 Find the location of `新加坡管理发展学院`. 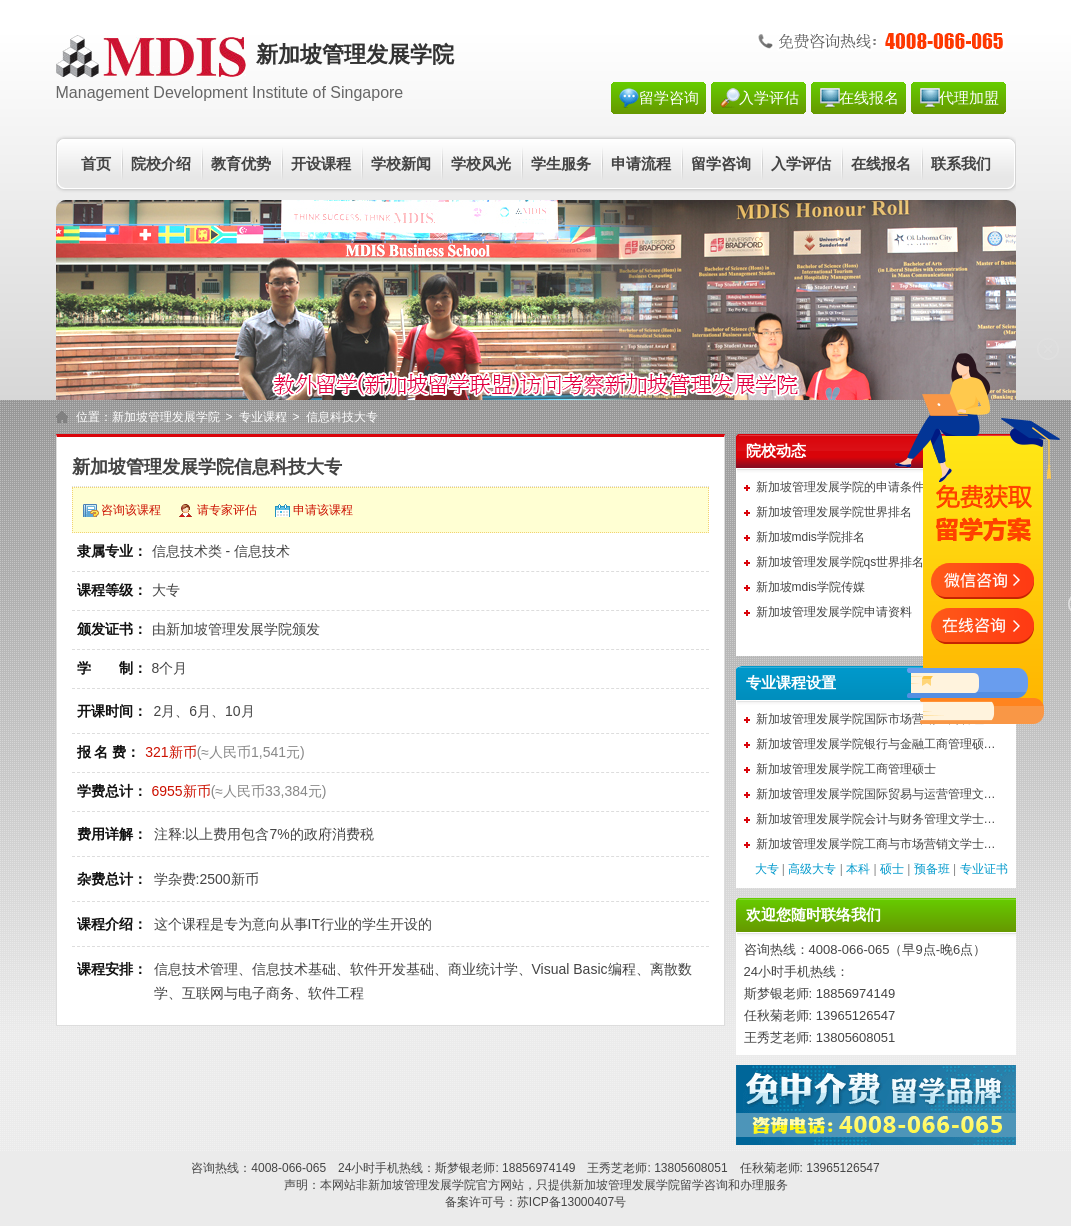

新加坡管理发展学院 is located at coordinates (166, 417).